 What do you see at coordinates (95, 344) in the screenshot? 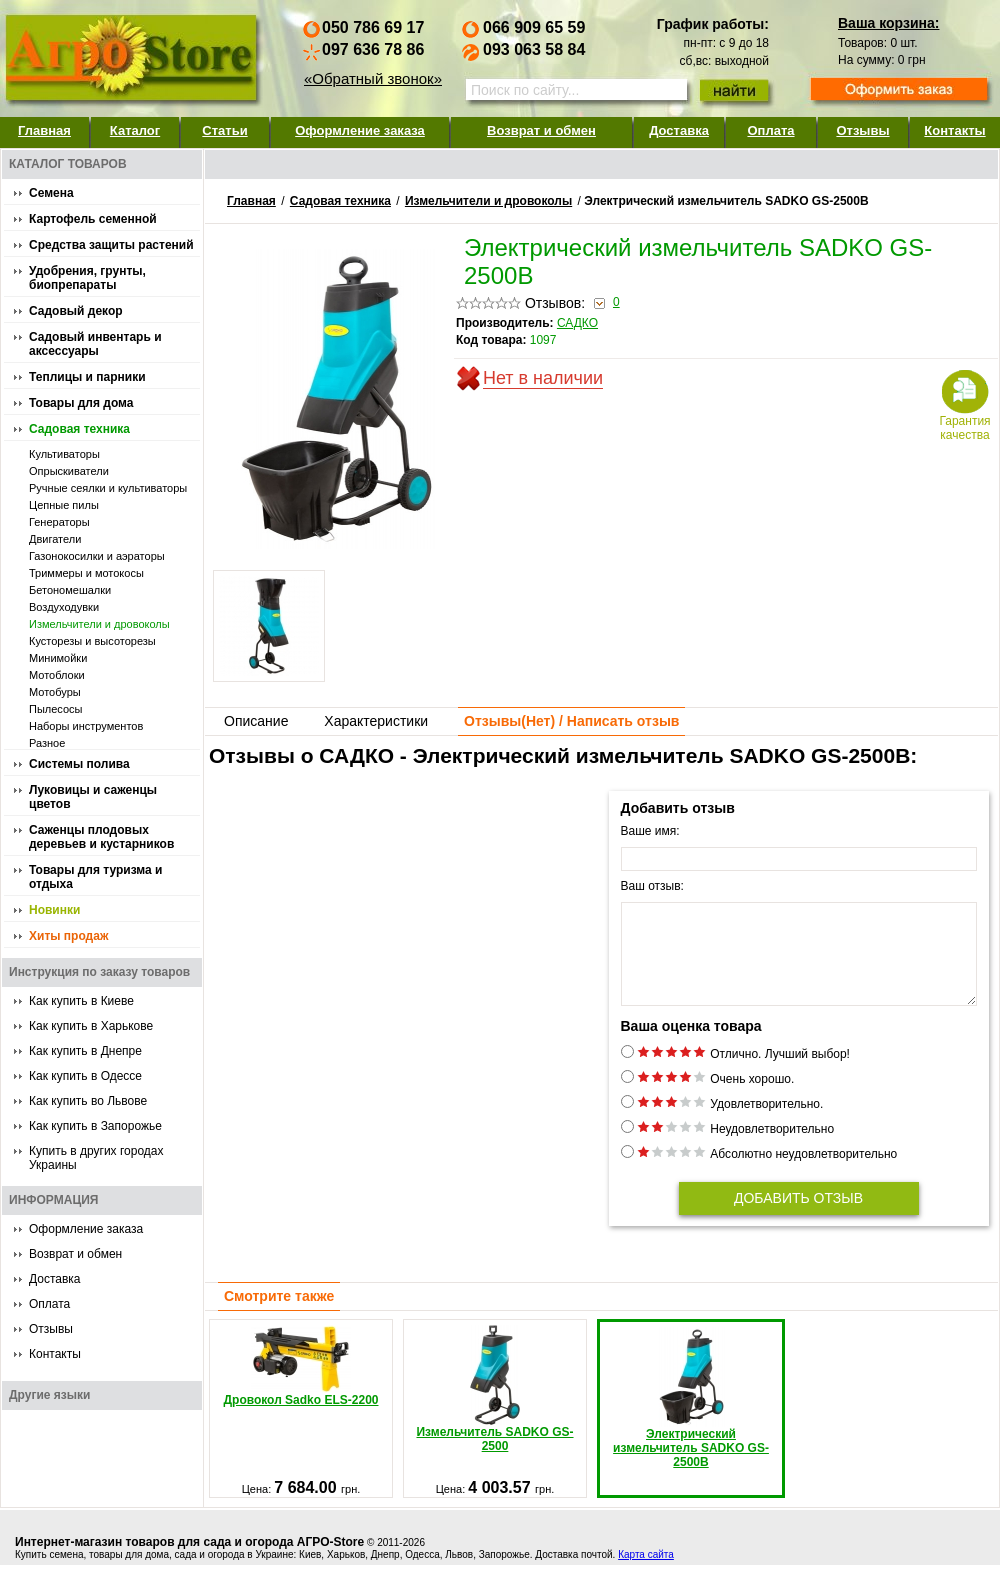
I see `Садовый инвентарь и аксессуары` at bounding box center [95, 344].